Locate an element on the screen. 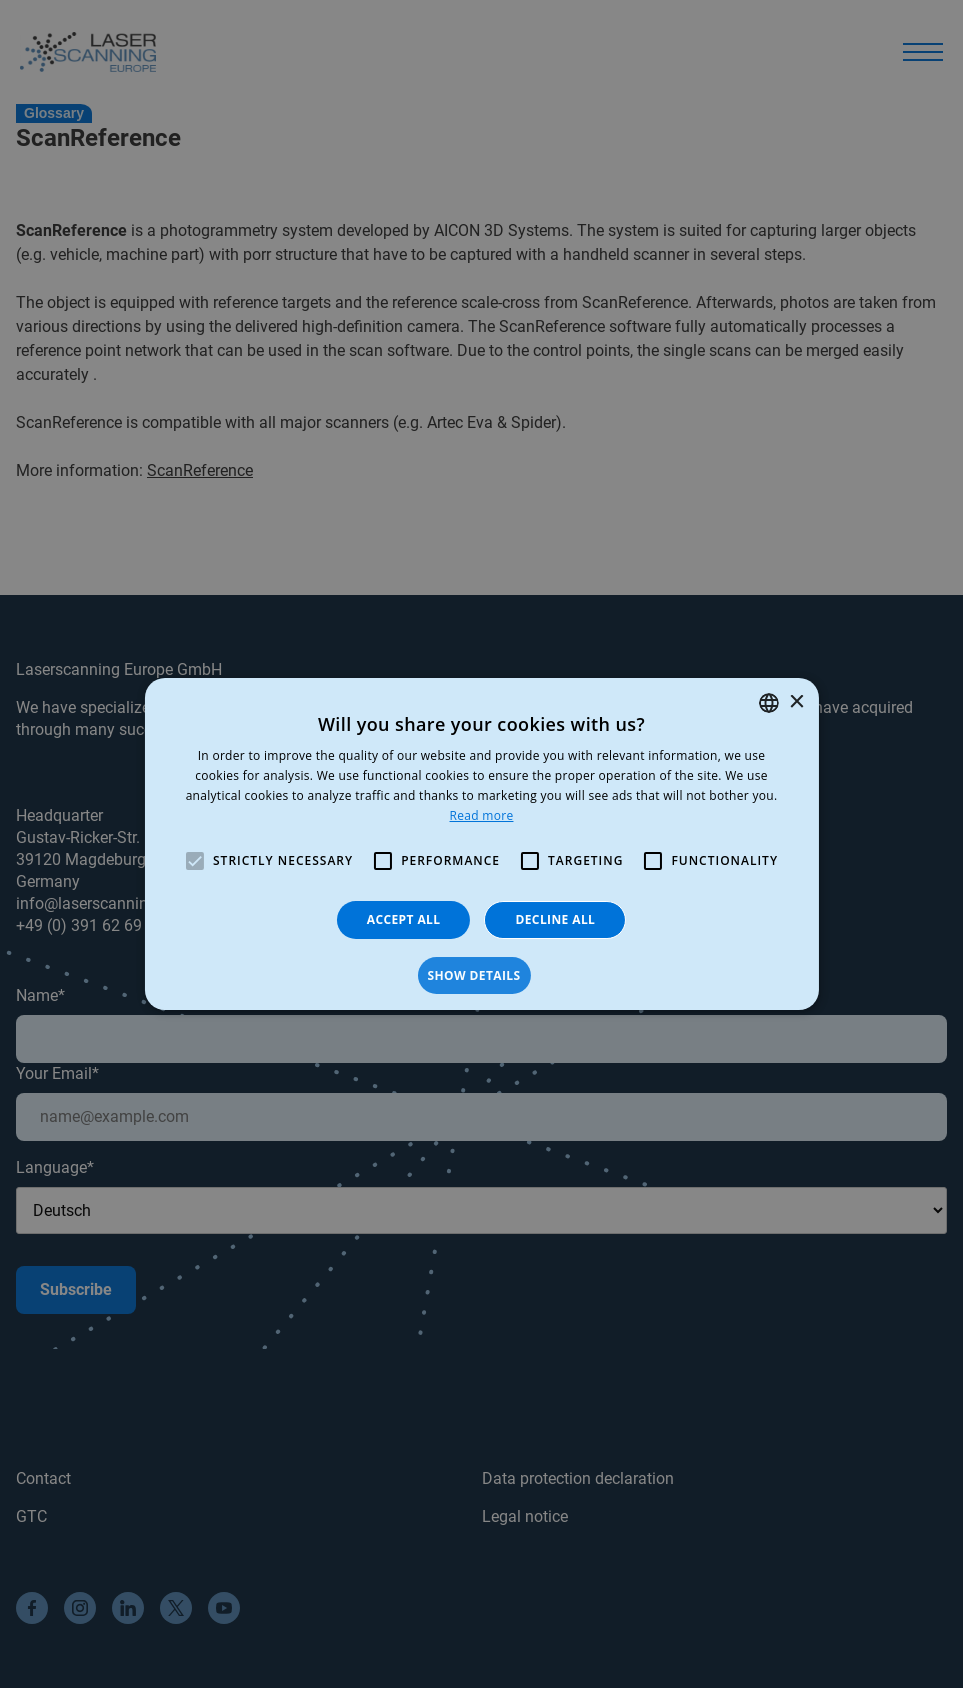  Decline all [button] is located at coordinates (555, 919).